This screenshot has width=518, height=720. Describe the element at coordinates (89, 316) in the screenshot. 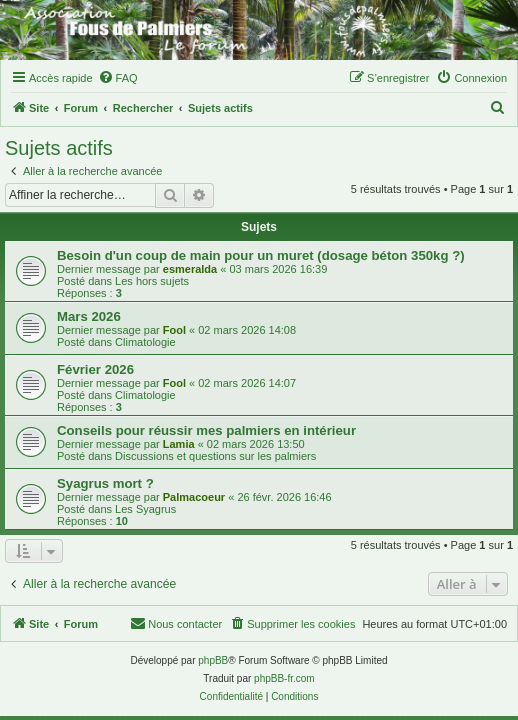

I see `Mars 2026` at that location.